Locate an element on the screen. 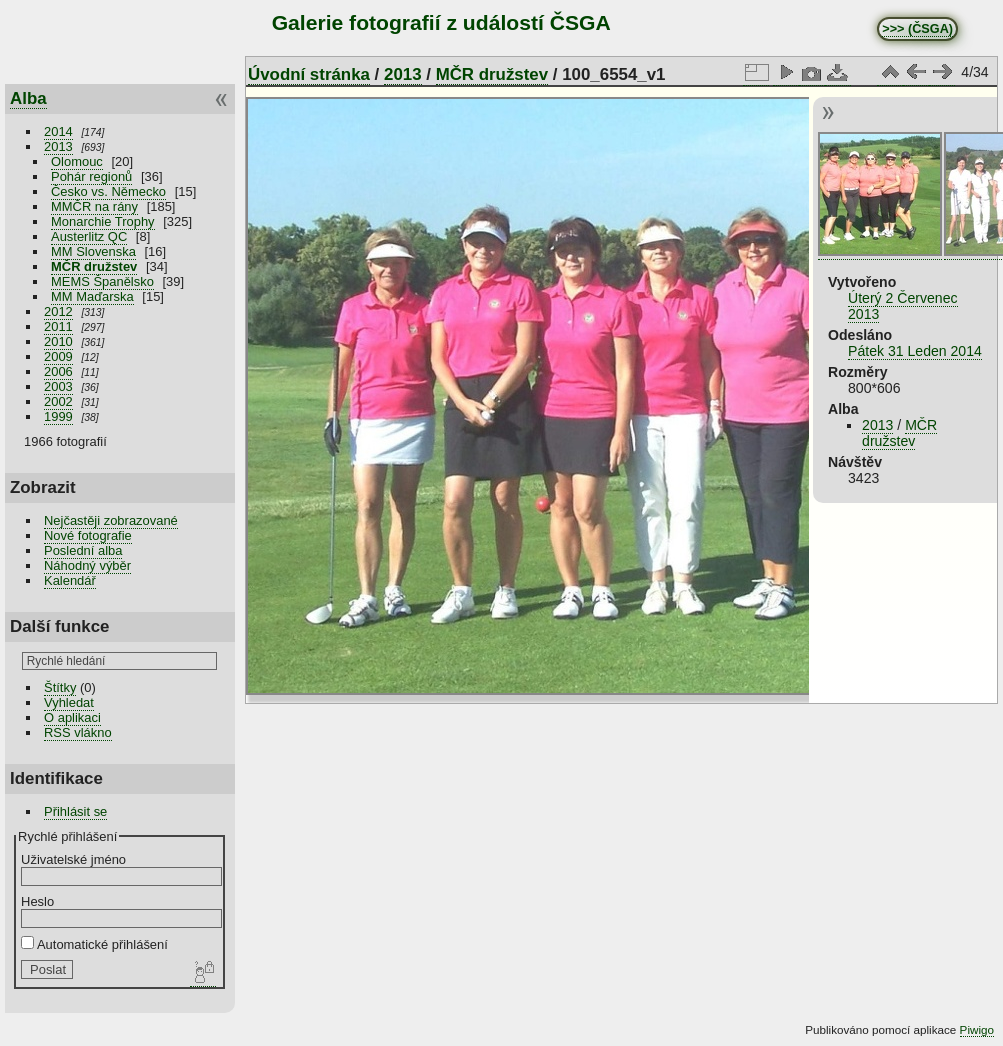 Image resolution: width=1003 pixels, height=1046 pixels. MMČR na rány is located at coordinates (94, 206).